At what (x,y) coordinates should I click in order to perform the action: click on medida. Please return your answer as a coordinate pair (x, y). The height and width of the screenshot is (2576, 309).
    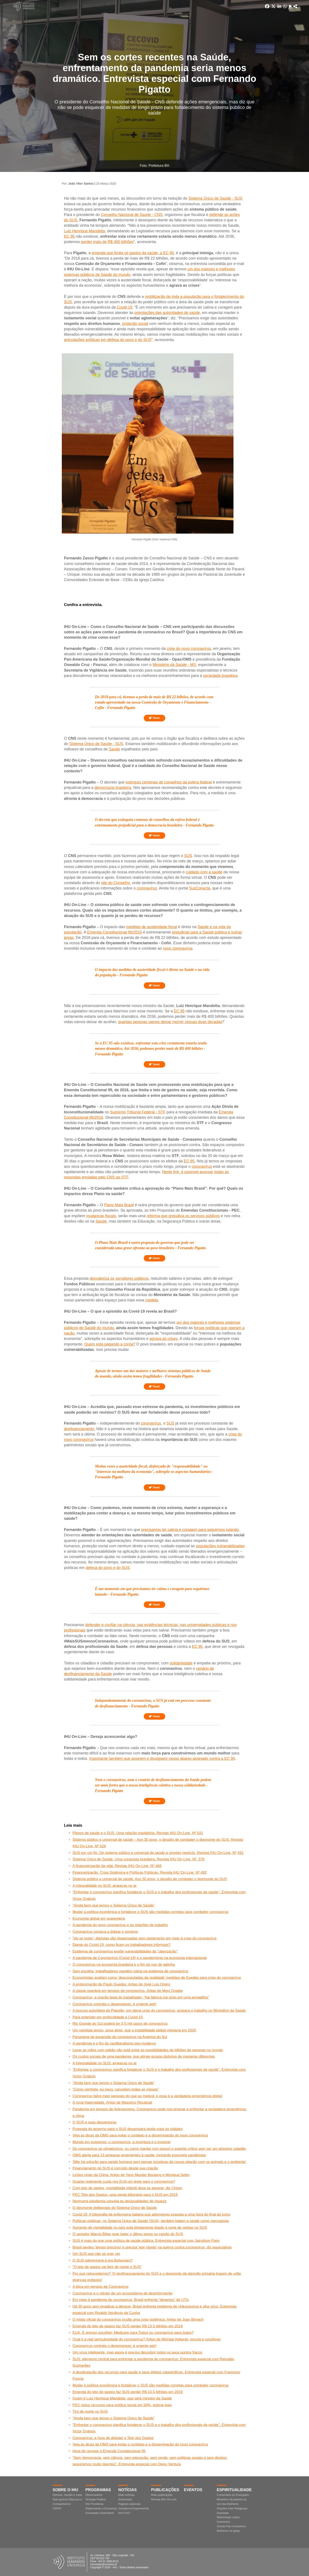
    Looking at the image, I should click on (151, 1300).